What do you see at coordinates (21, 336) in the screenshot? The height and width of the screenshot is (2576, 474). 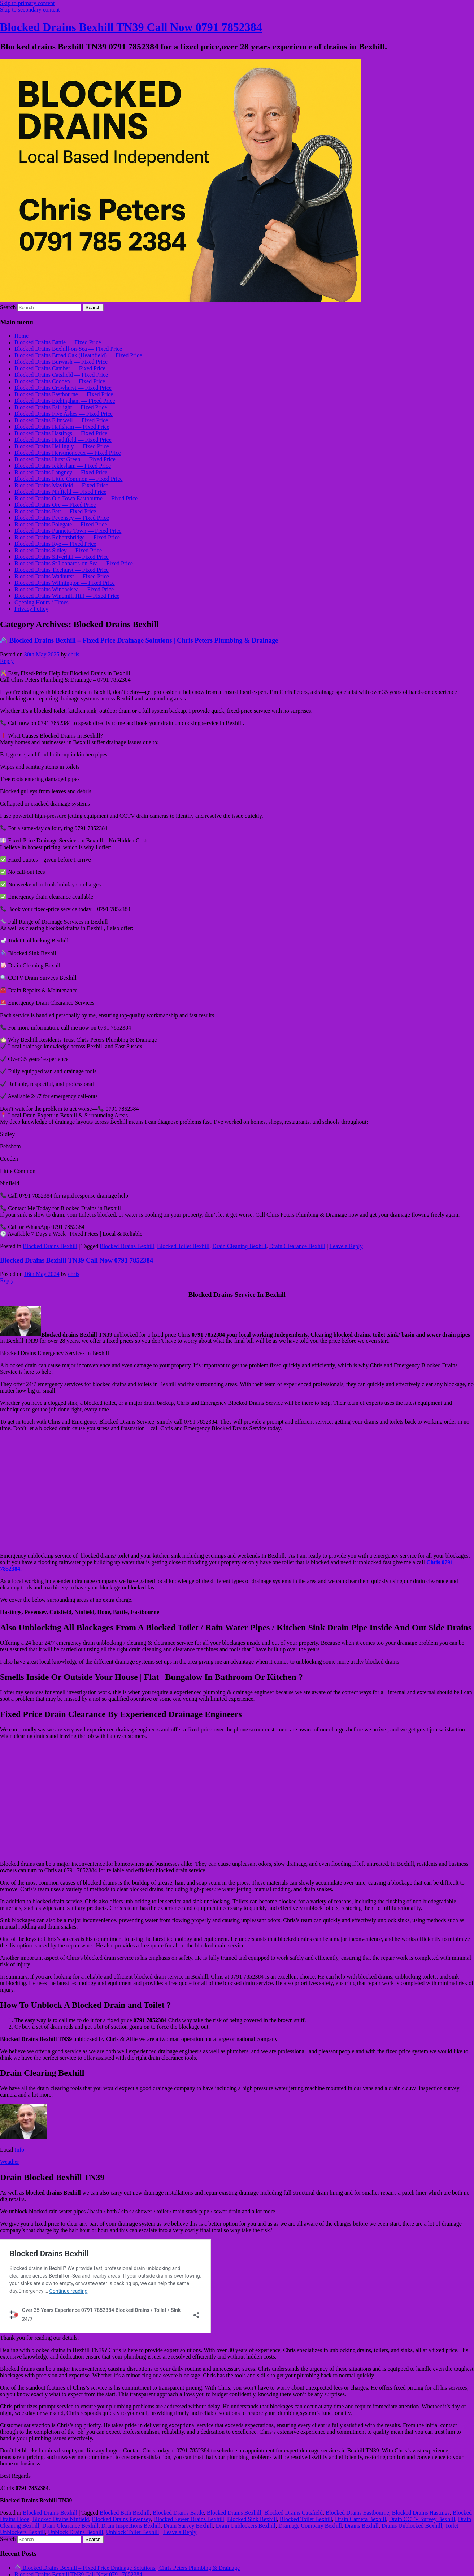 I see `Home` at bounding box center [21, 336].